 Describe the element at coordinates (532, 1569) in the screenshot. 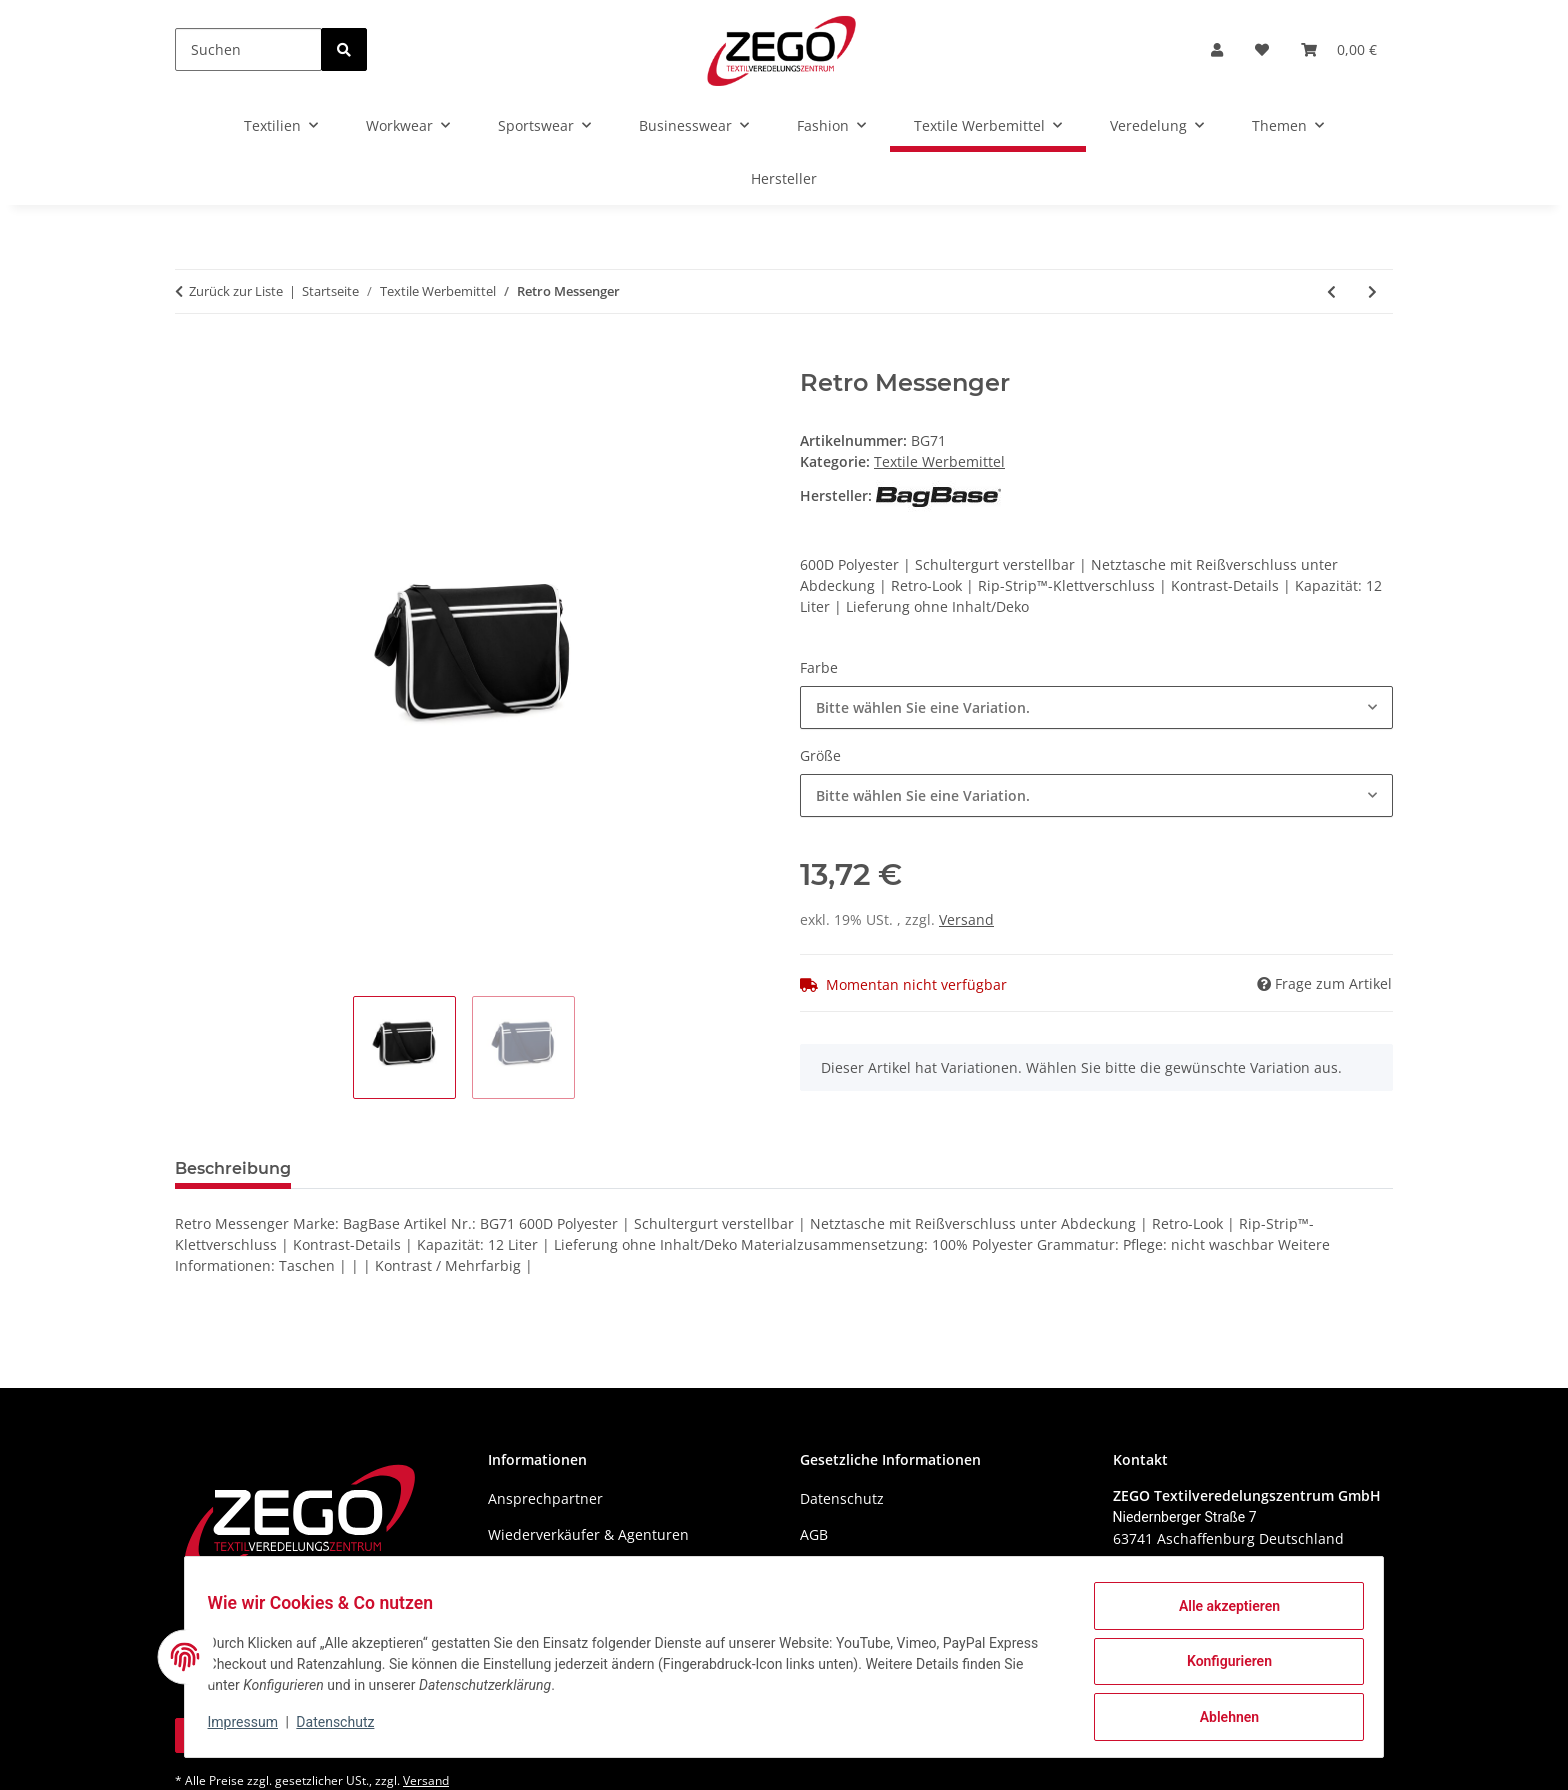

I see `Wir über uns` at that location.